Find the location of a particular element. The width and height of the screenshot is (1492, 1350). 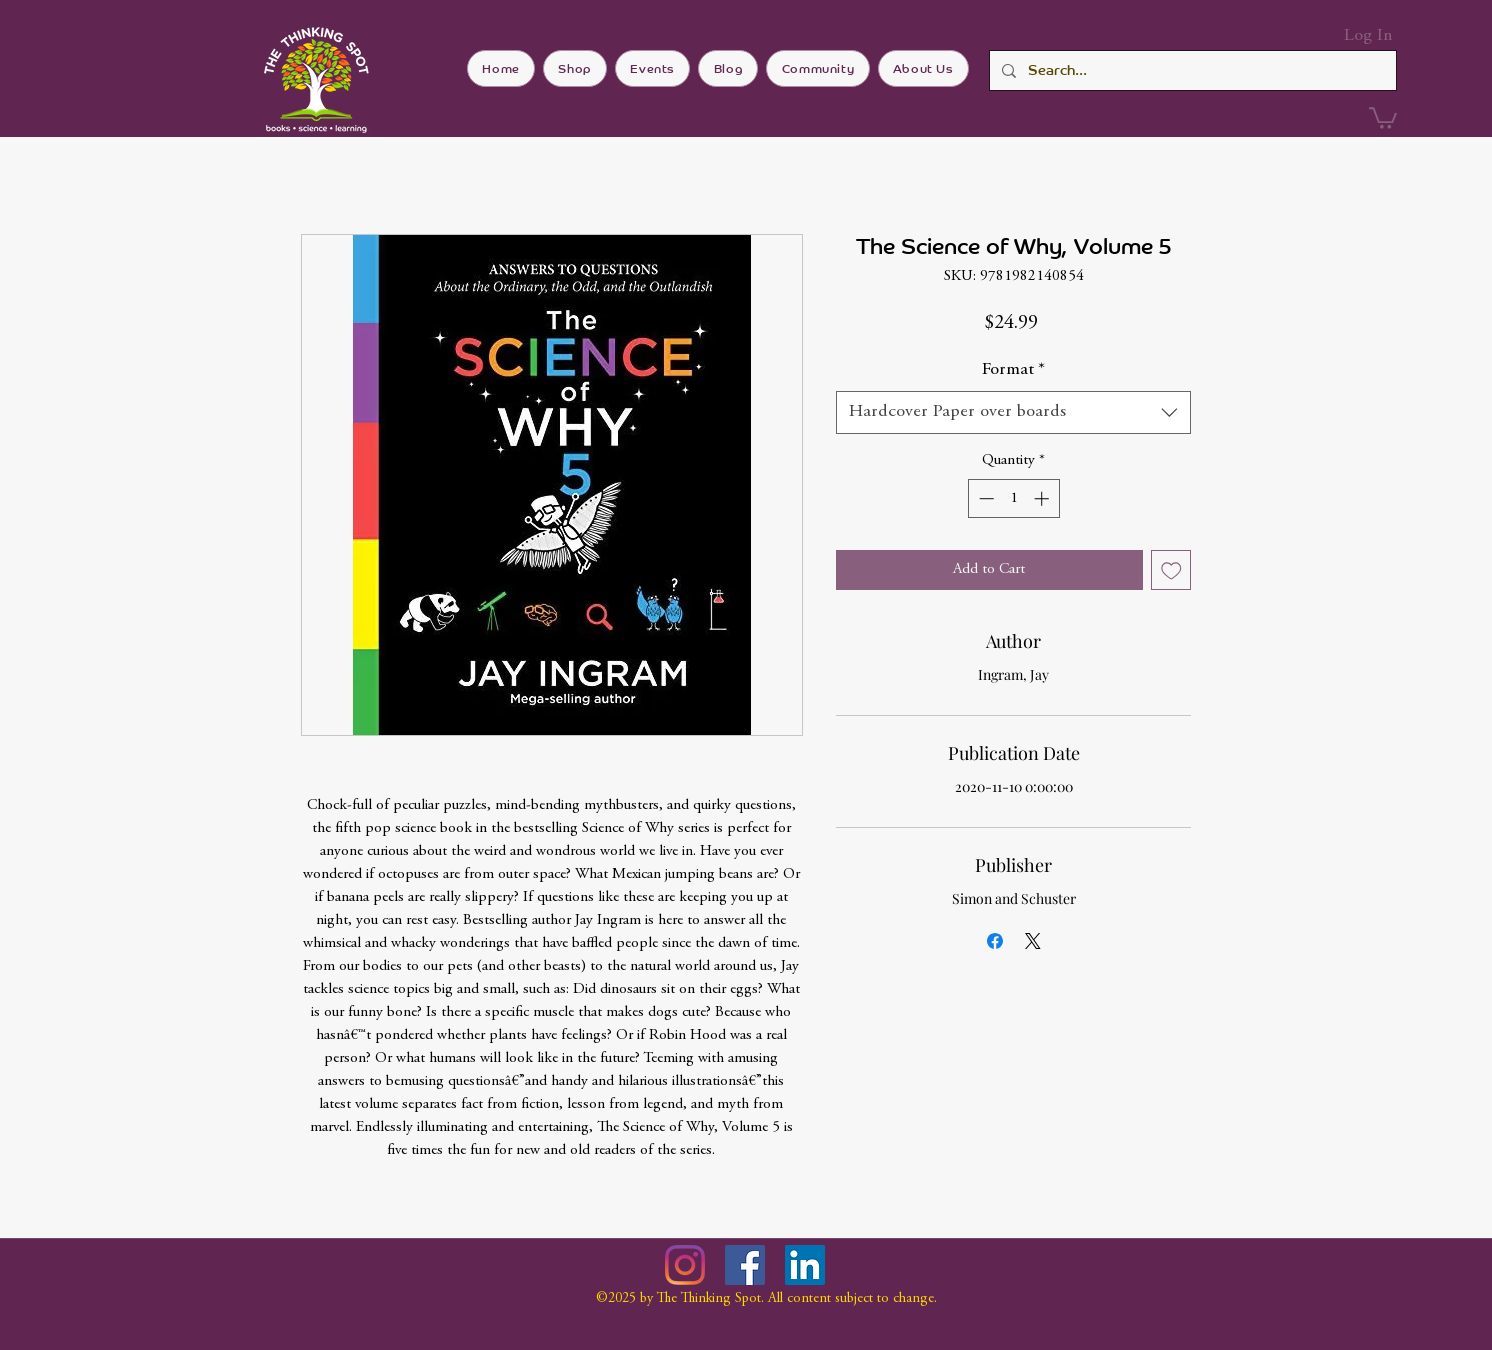

[Share on Facebook] is located at coordinates (995, 941).